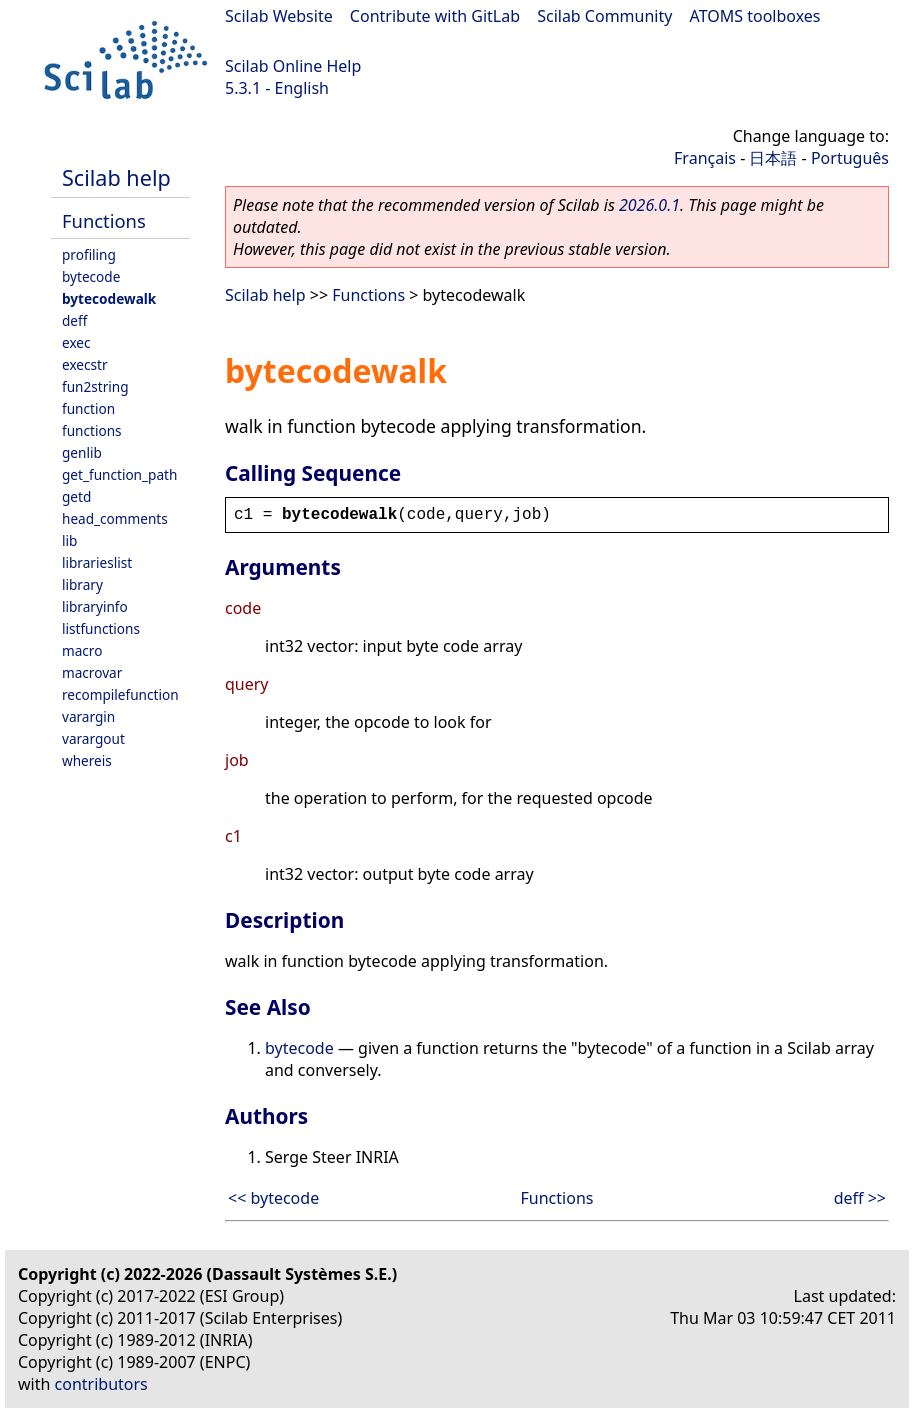 This screenshot has height=1413, width=914. Describe the element at coordinates (87, 760) in the screenshot. I see `whereis` at that location.